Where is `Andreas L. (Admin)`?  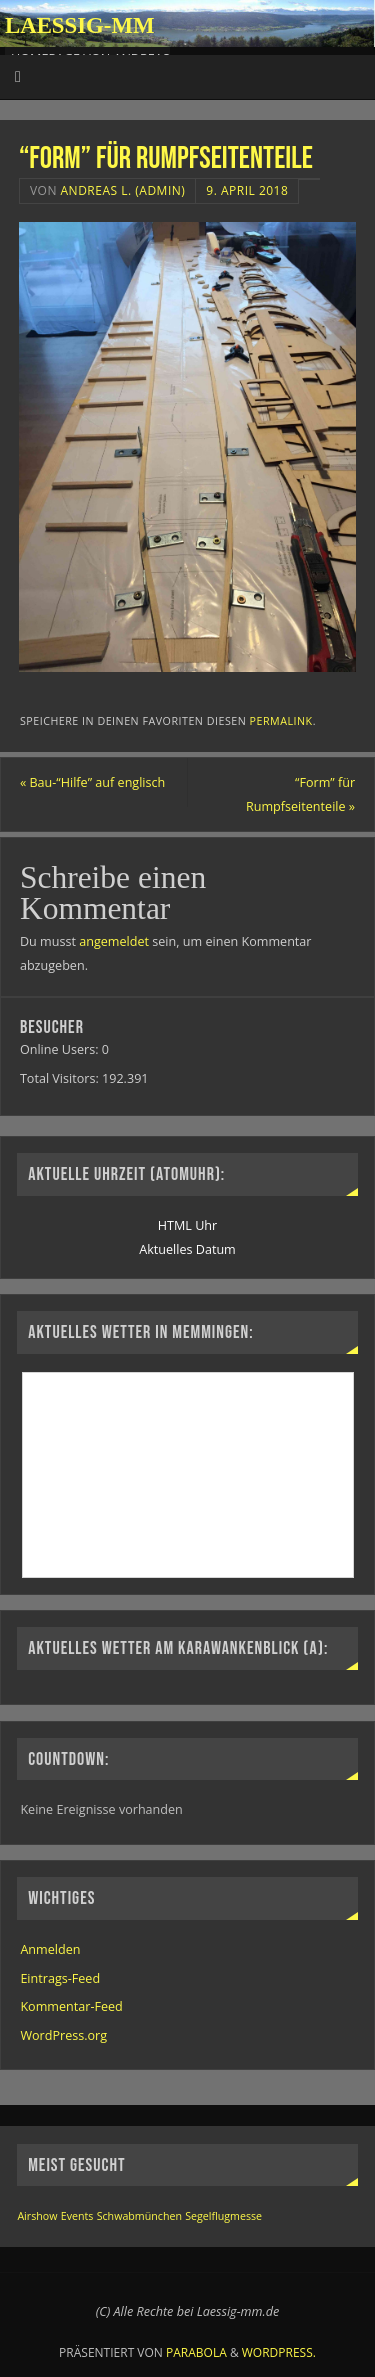
Andreas L. (Admin) is located at coordinates (123, 190).